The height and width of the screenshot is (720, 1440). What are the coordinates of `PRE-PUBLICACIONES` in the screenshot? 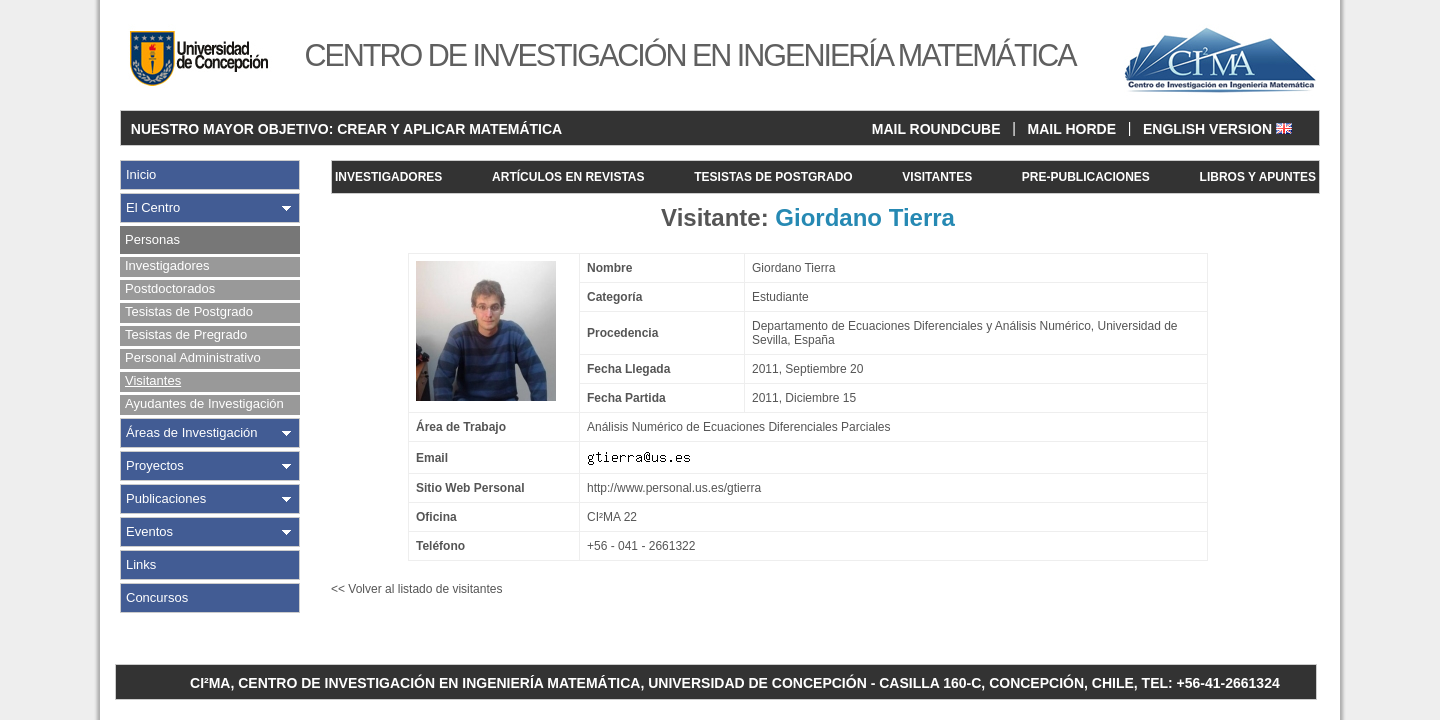 It's located at (1086, 177).